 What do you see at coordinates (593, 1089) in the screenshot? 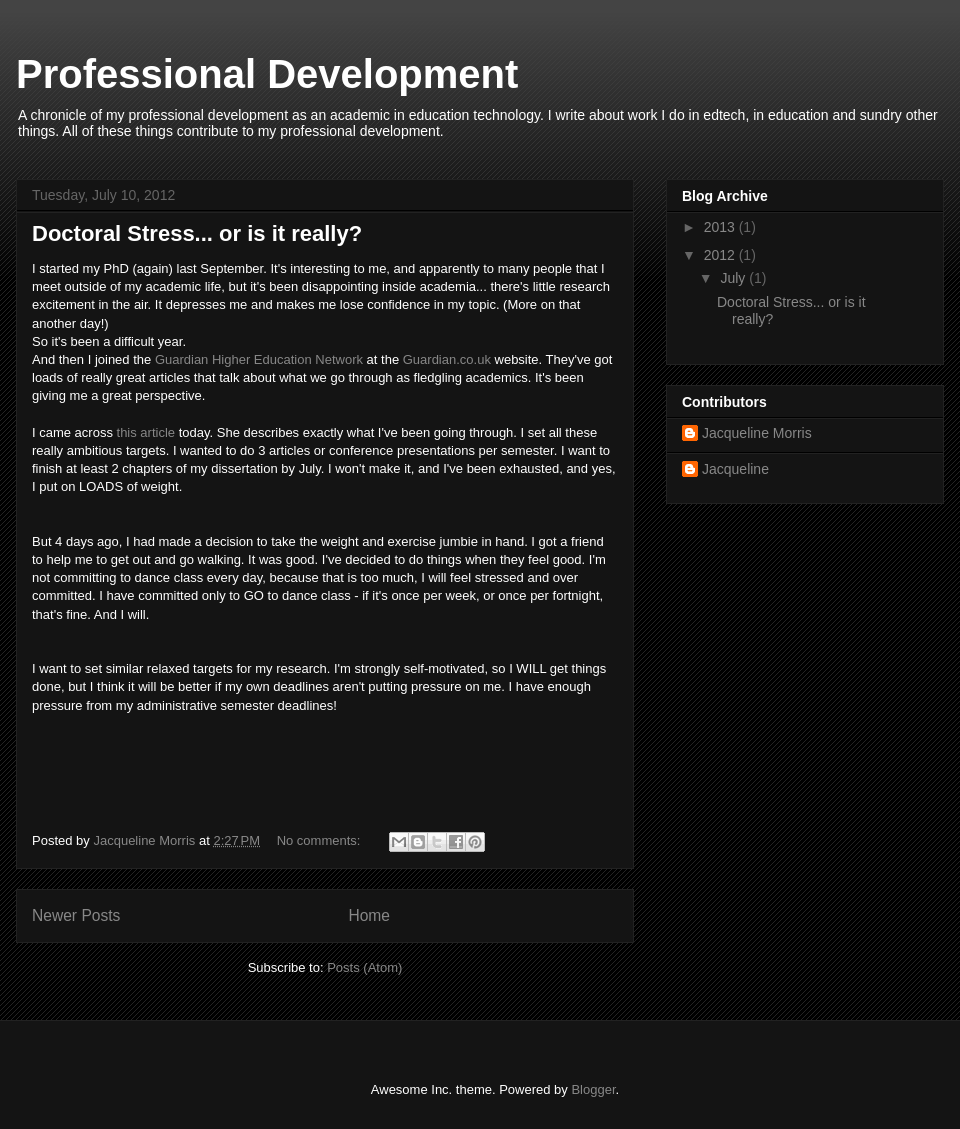
I see `Blogger` at bounding box center [593, 1089].